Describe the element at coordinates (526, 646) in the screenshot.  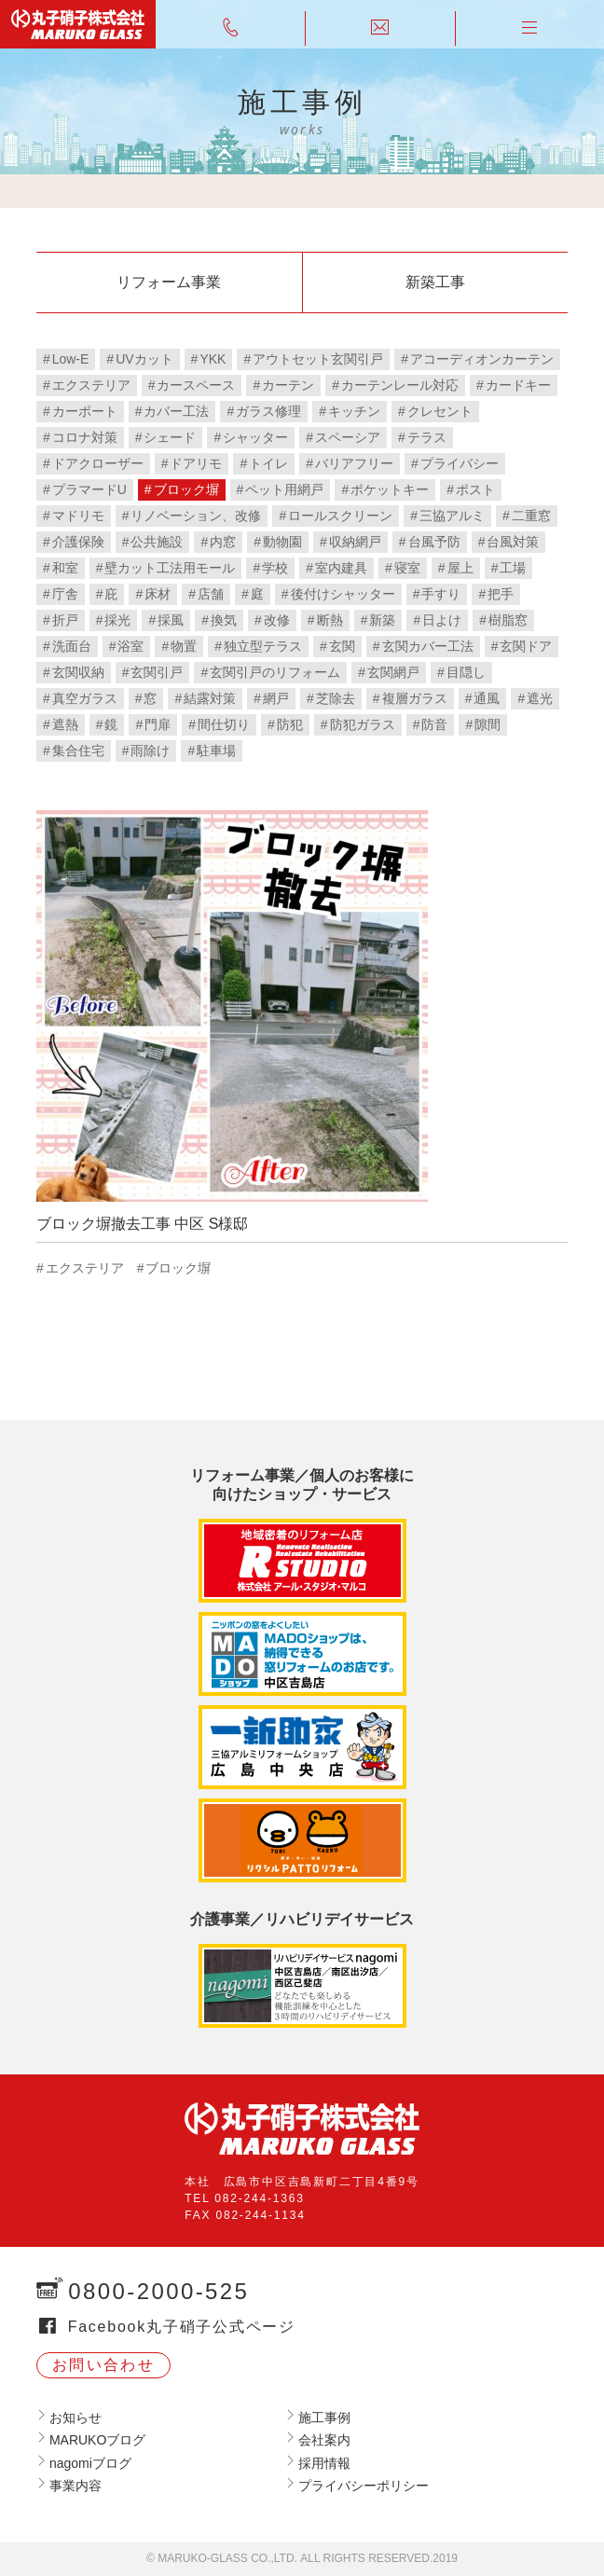
I see `玄関ドア` at that location.